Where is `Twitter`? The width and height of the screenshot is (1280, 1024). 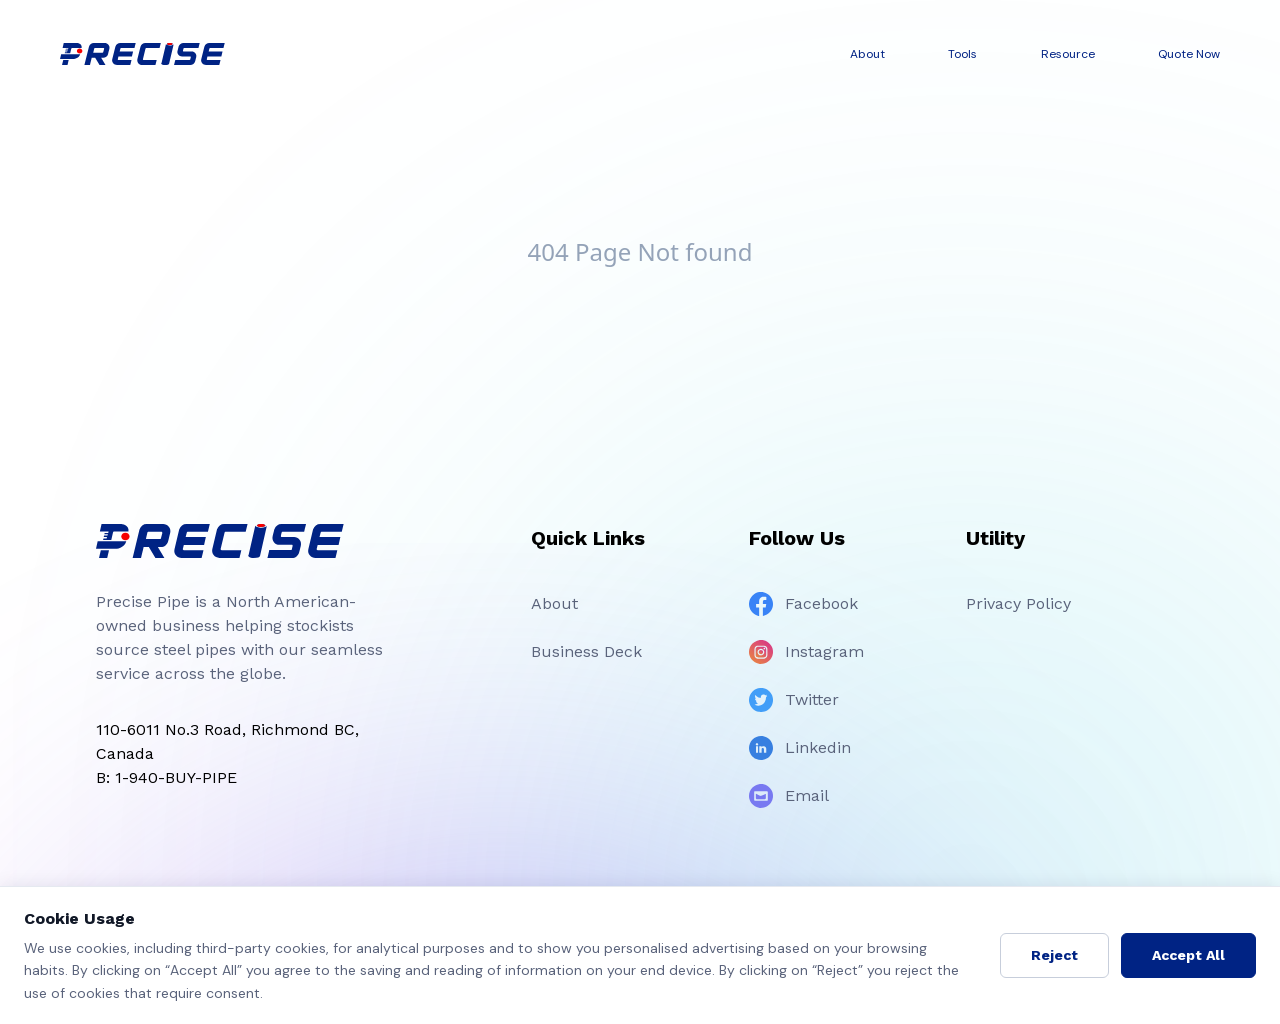
Twitter is located at coordinates (794, 700).